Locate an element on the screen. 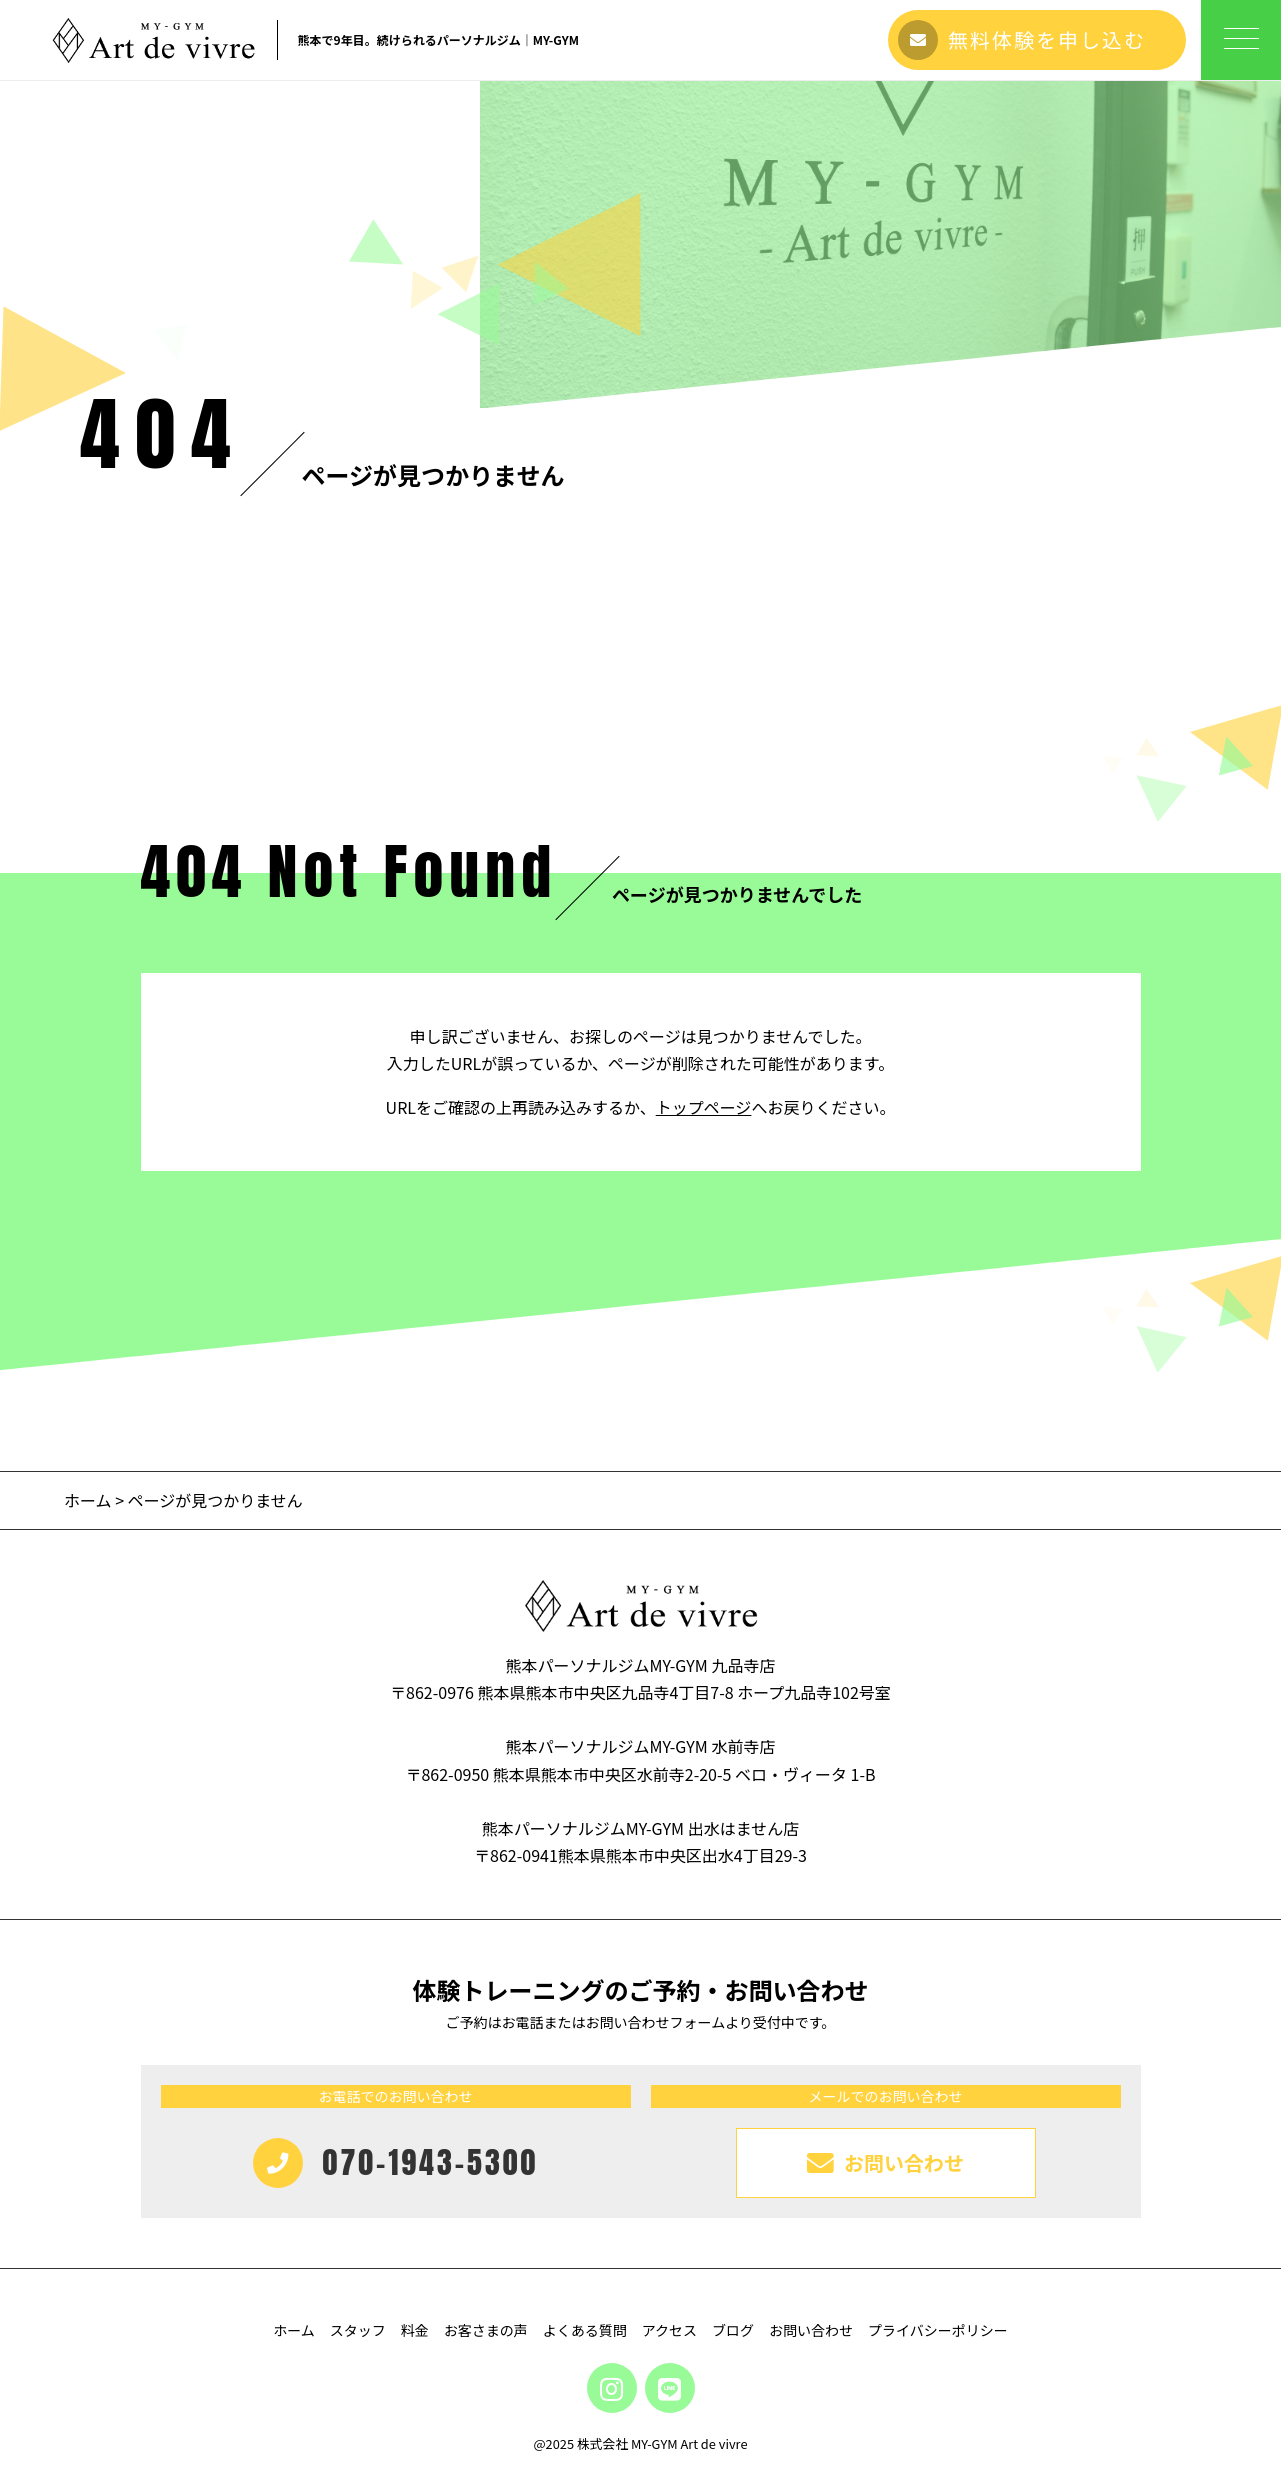 The image size is (1281, 2479). アクセス is located at coordinates (669, 2330).